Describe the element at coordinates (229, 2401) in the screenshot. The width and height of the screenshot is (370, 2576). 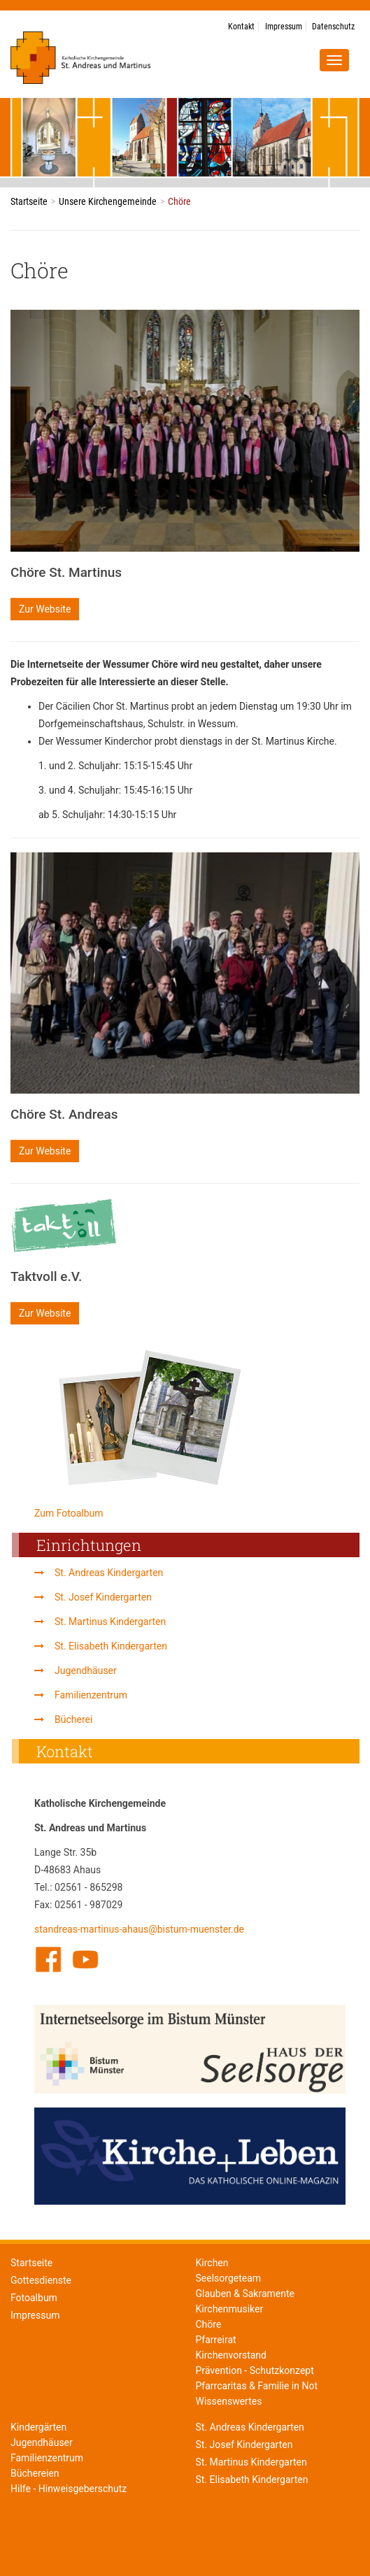
I see `Wissenswertes` at that location.